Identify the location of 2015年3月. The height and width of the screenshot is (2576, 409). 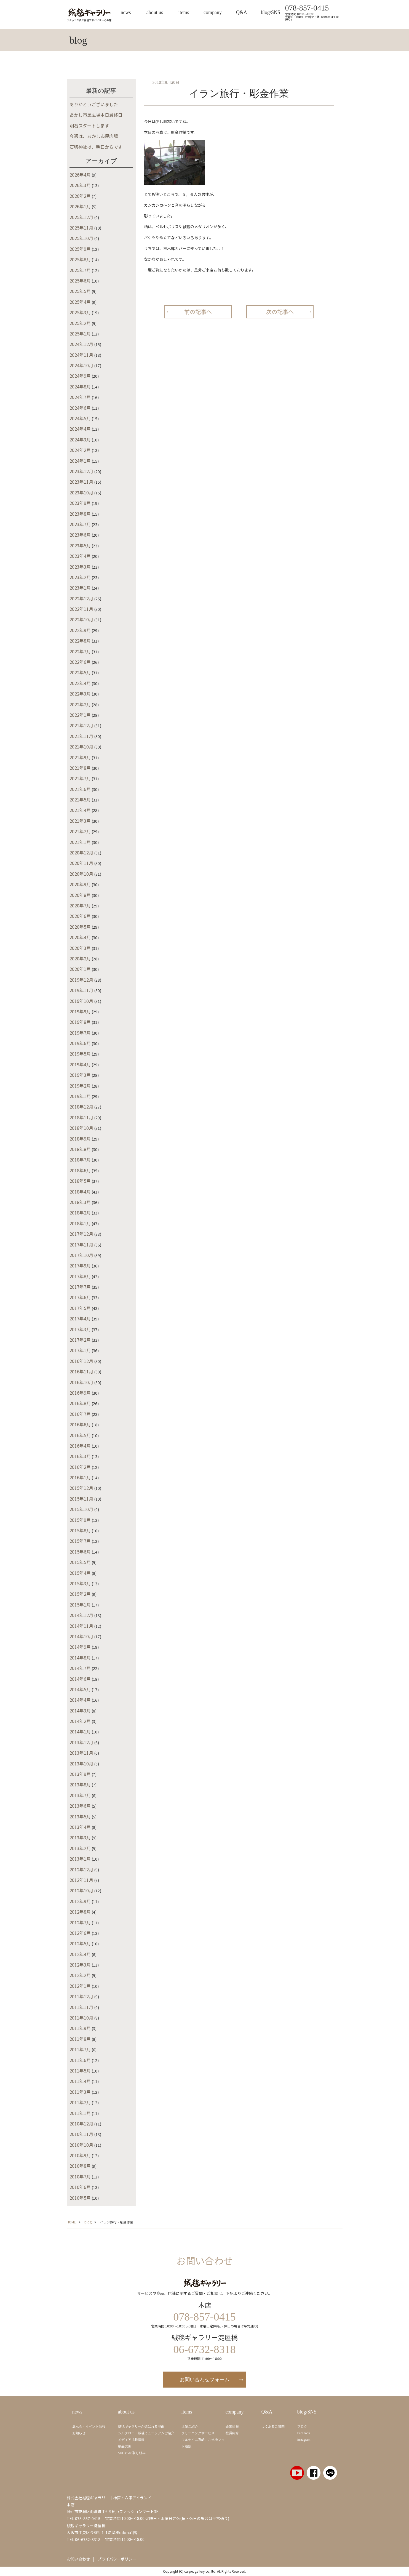
(80, 1583).